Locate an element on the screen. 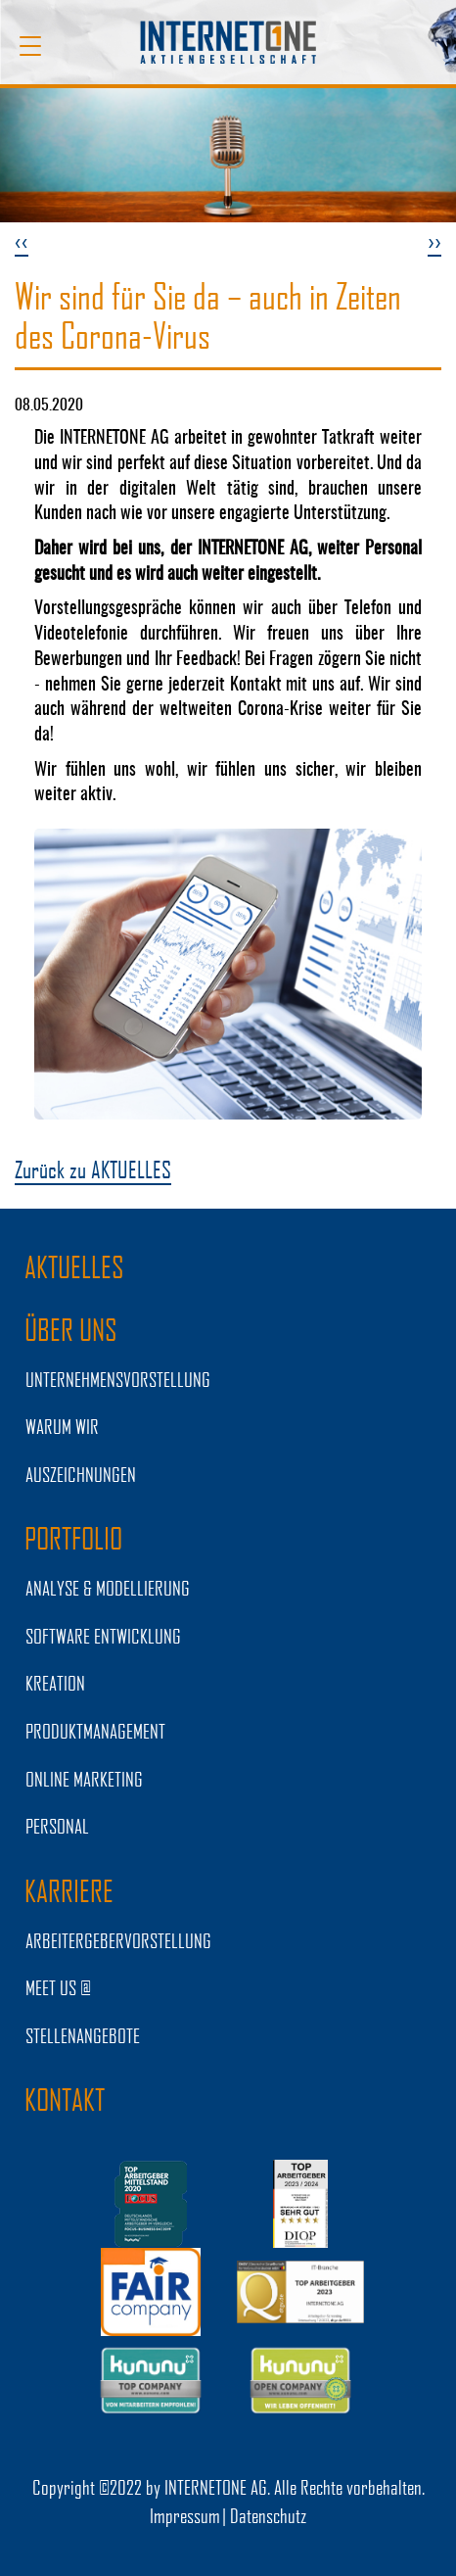  Zurück zu AKTUELLES is located at coordinates (93, 1169).